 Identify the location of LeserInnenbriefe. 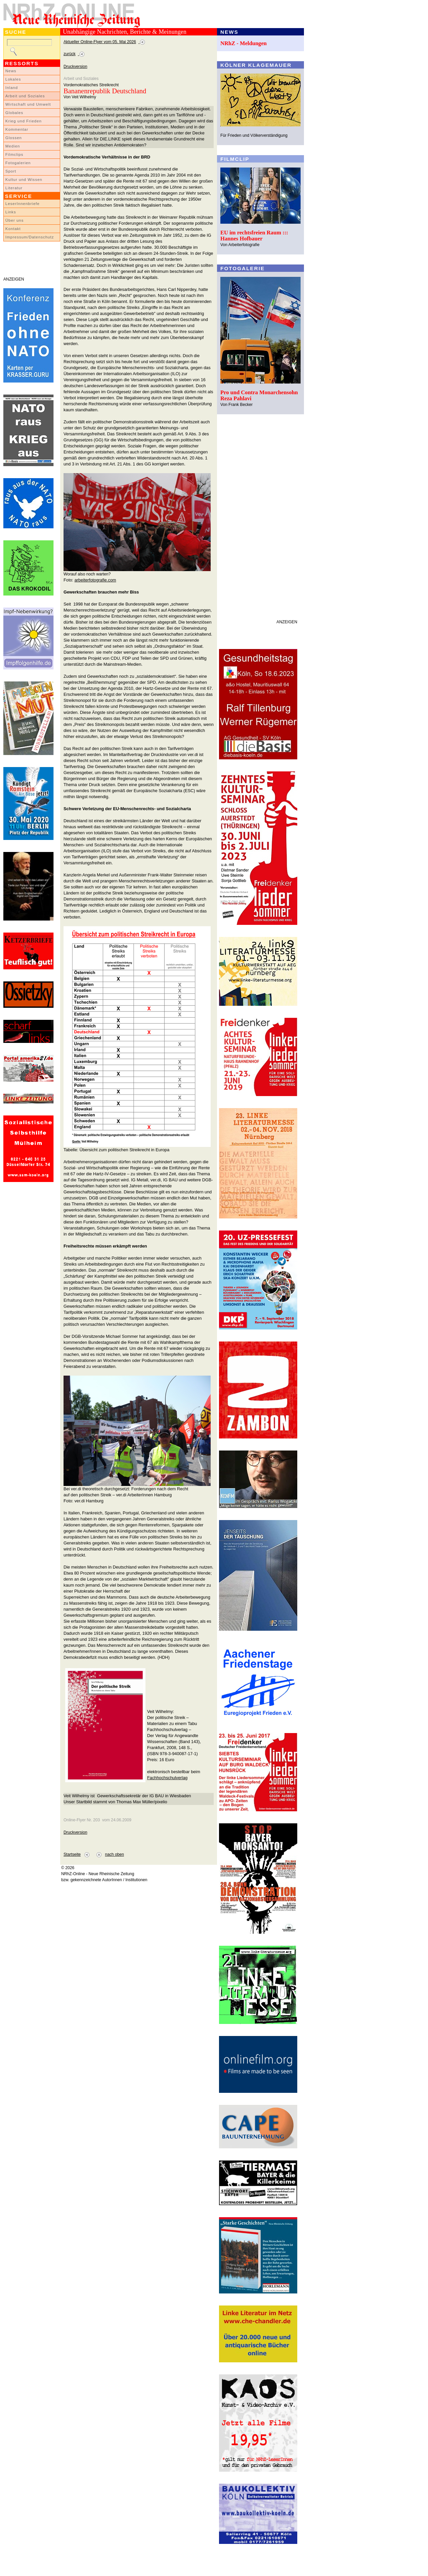
(22, 204).